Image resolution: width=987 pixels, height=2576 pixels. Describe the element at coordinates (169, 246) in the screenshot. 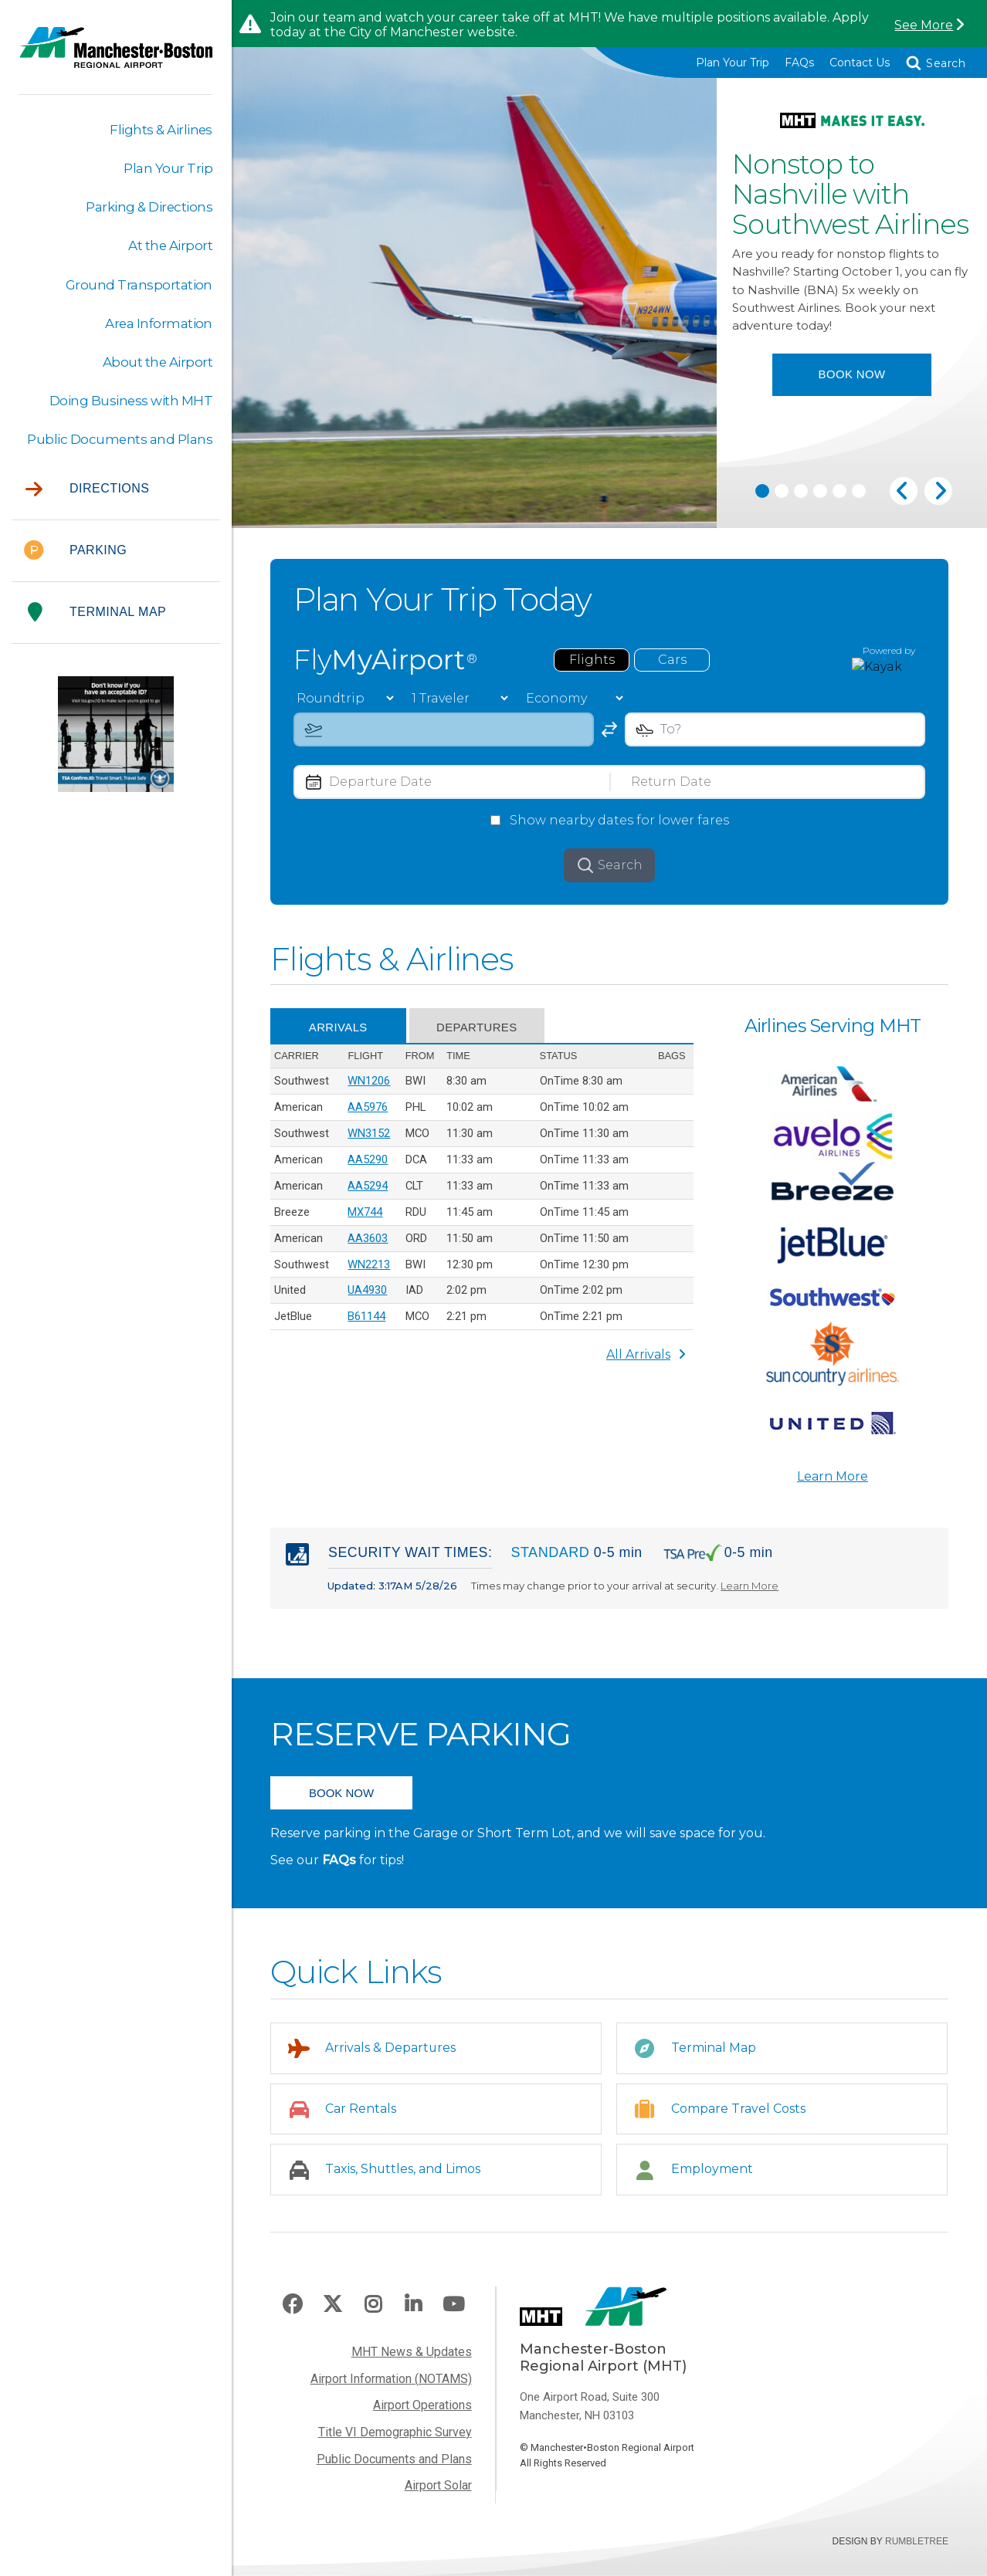

I see `At the Airport [button]` at that location.